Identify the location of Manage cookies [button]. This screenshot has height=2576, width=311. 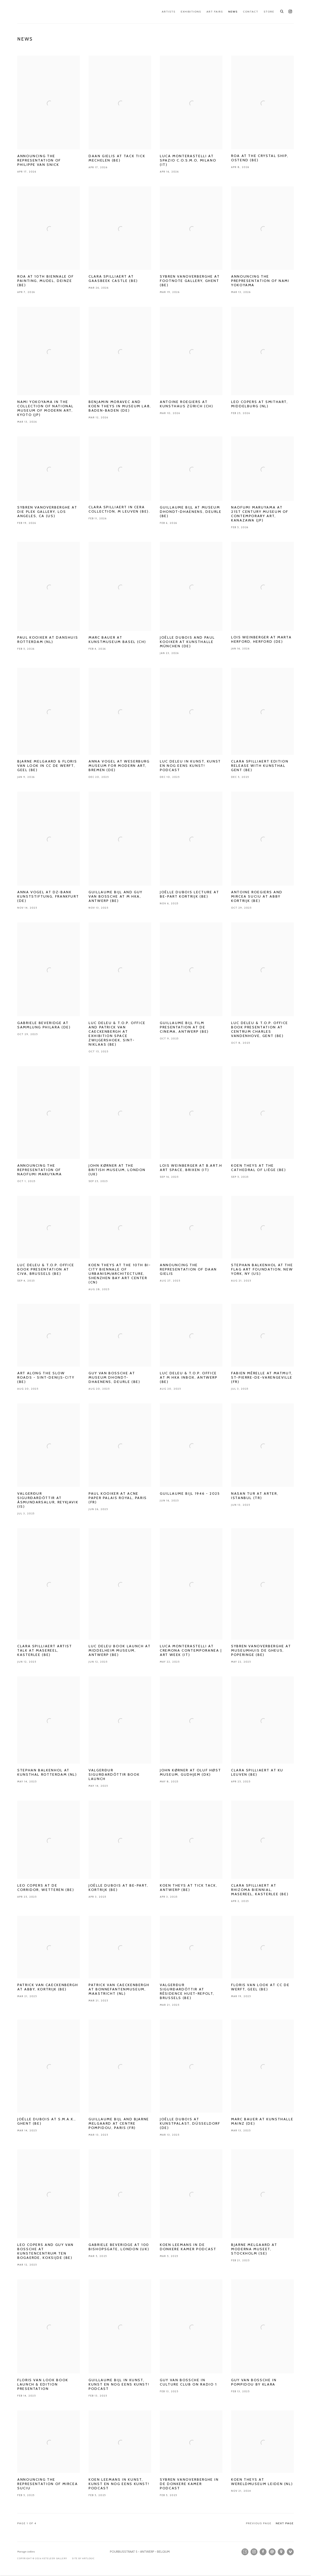
(26, 2551).